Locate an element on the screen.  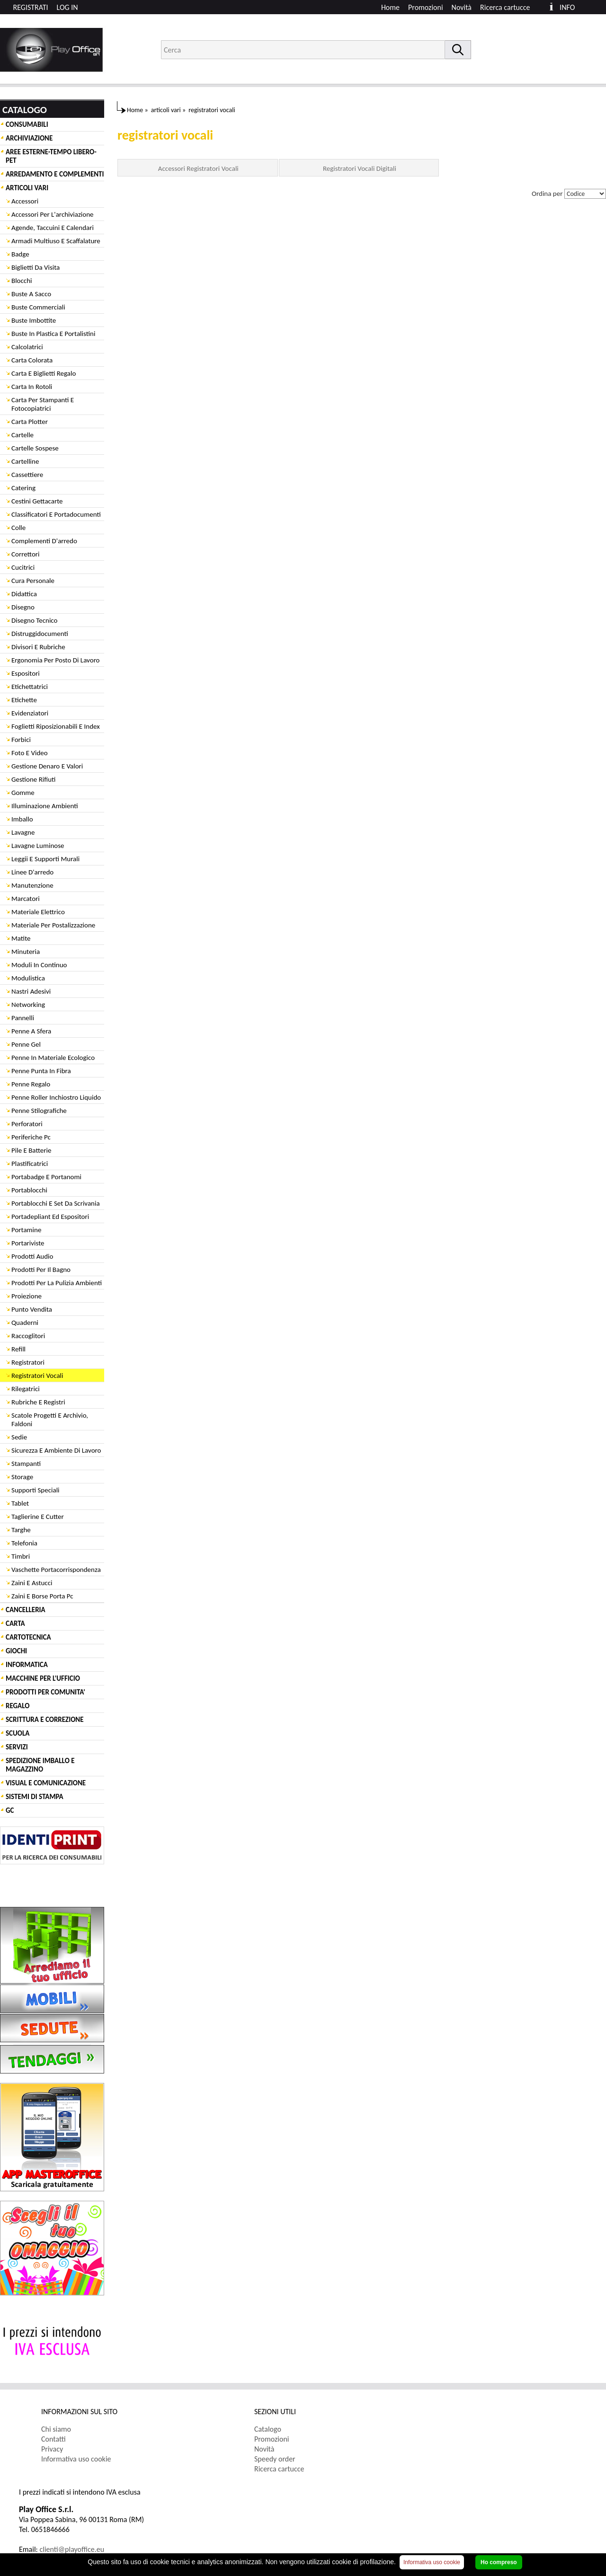
Prodotti Audio is located at coordinates (32, 1256).